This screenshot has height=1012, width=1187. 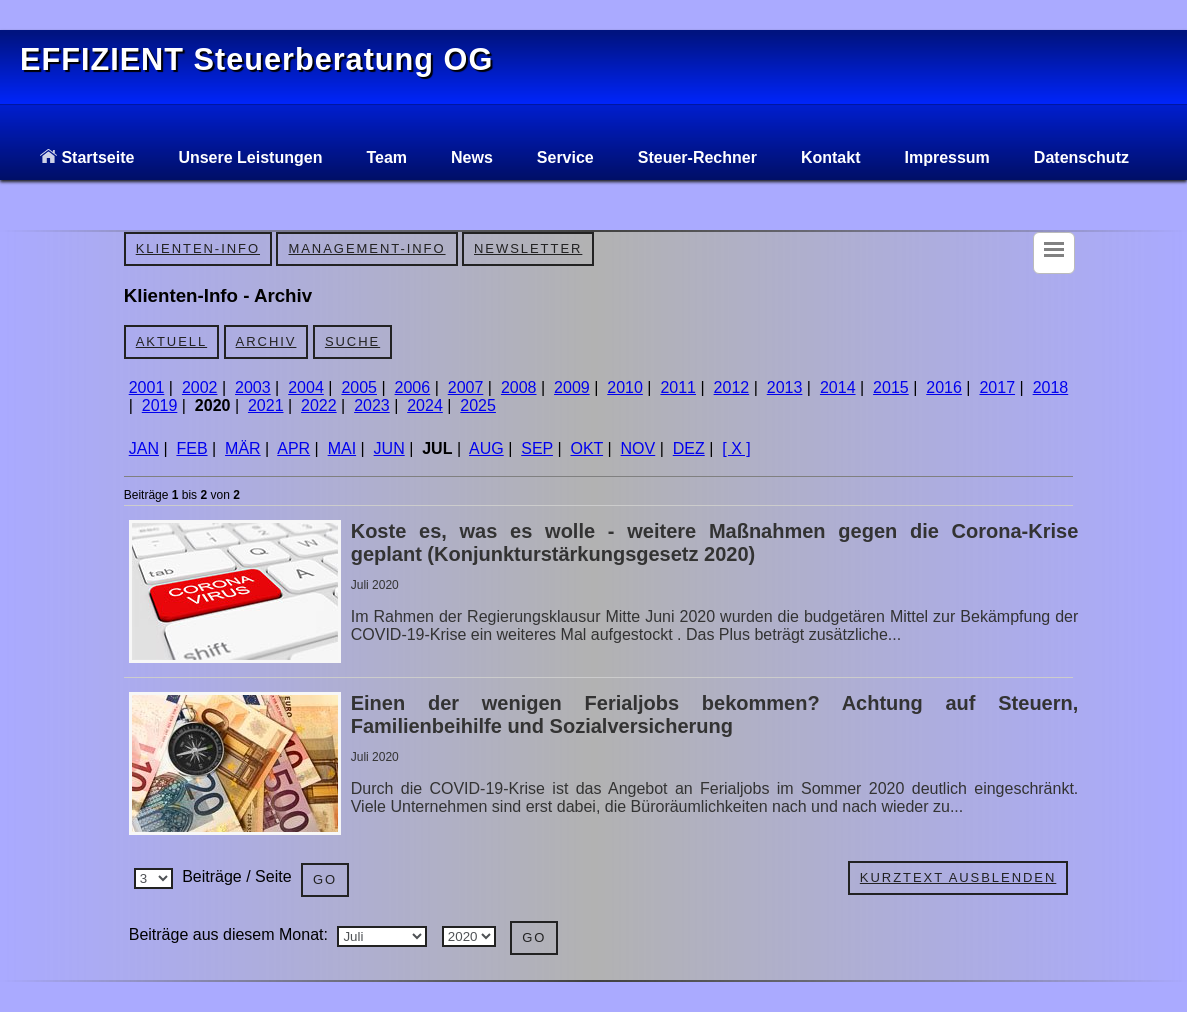 I want to click on JAN, so click(x=144, y=448).